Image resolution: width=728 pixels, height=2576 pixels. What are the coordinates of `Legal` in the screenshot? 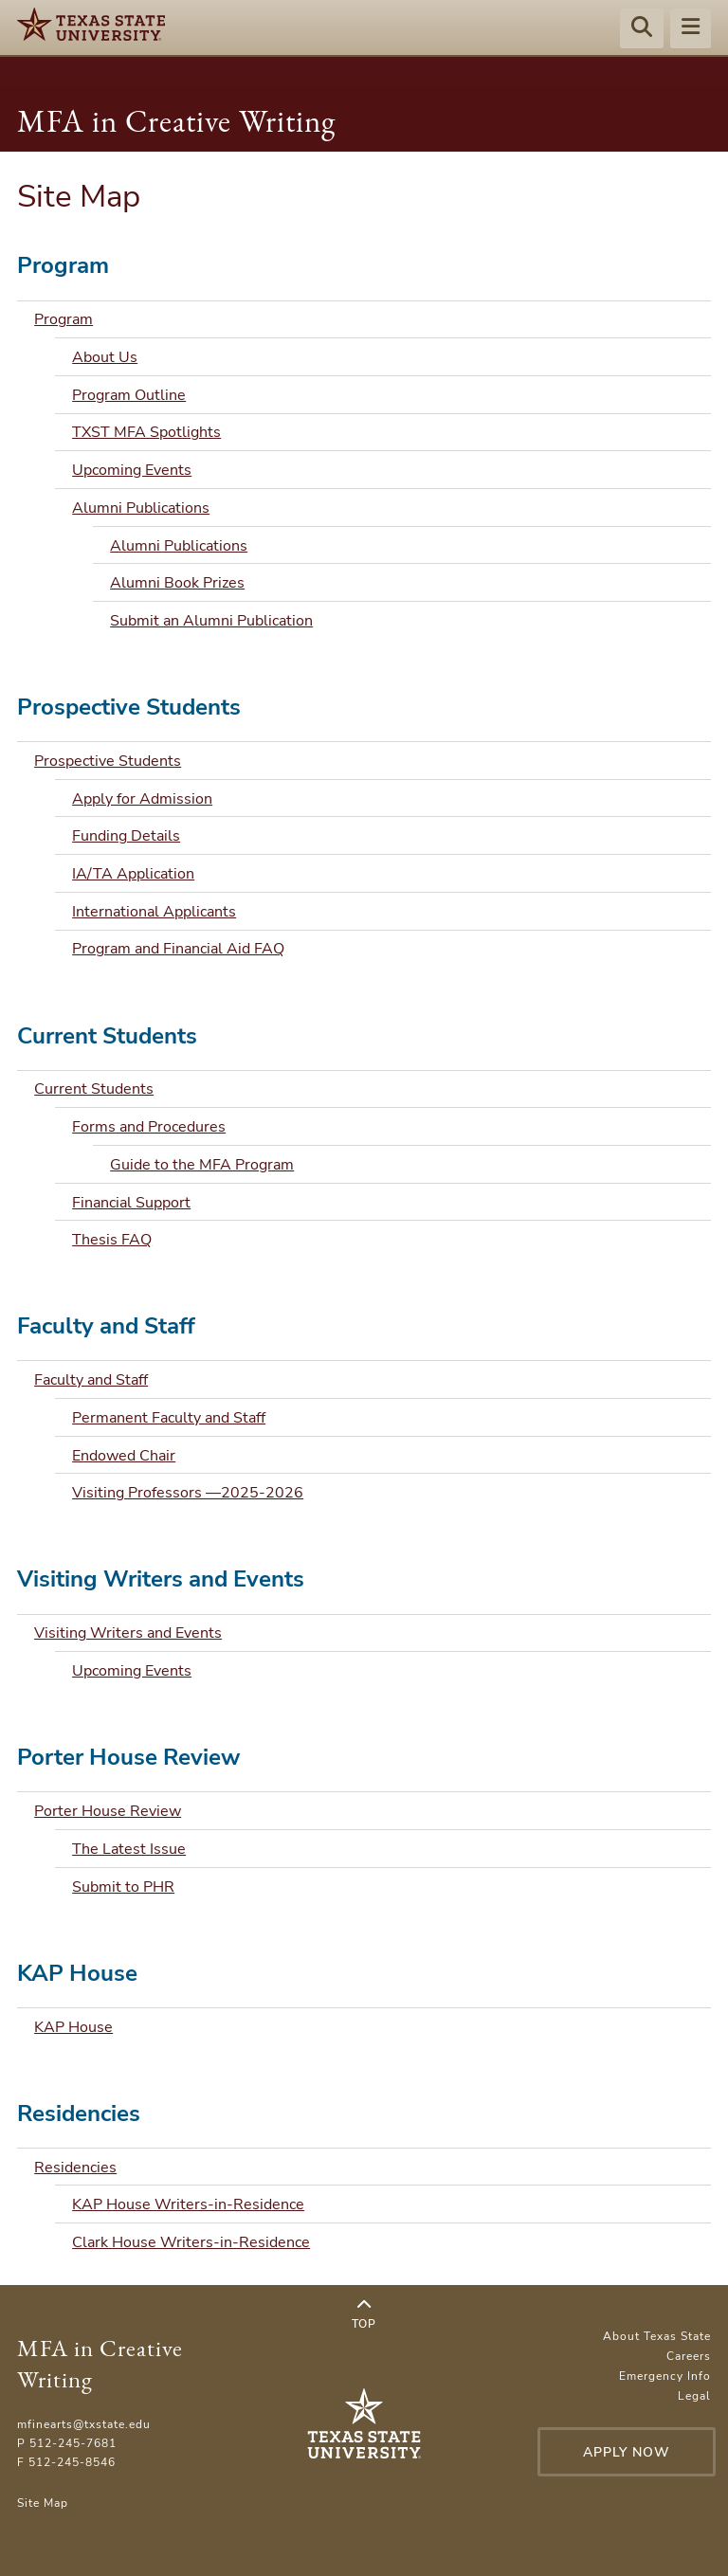 It's located at (694, 2396).